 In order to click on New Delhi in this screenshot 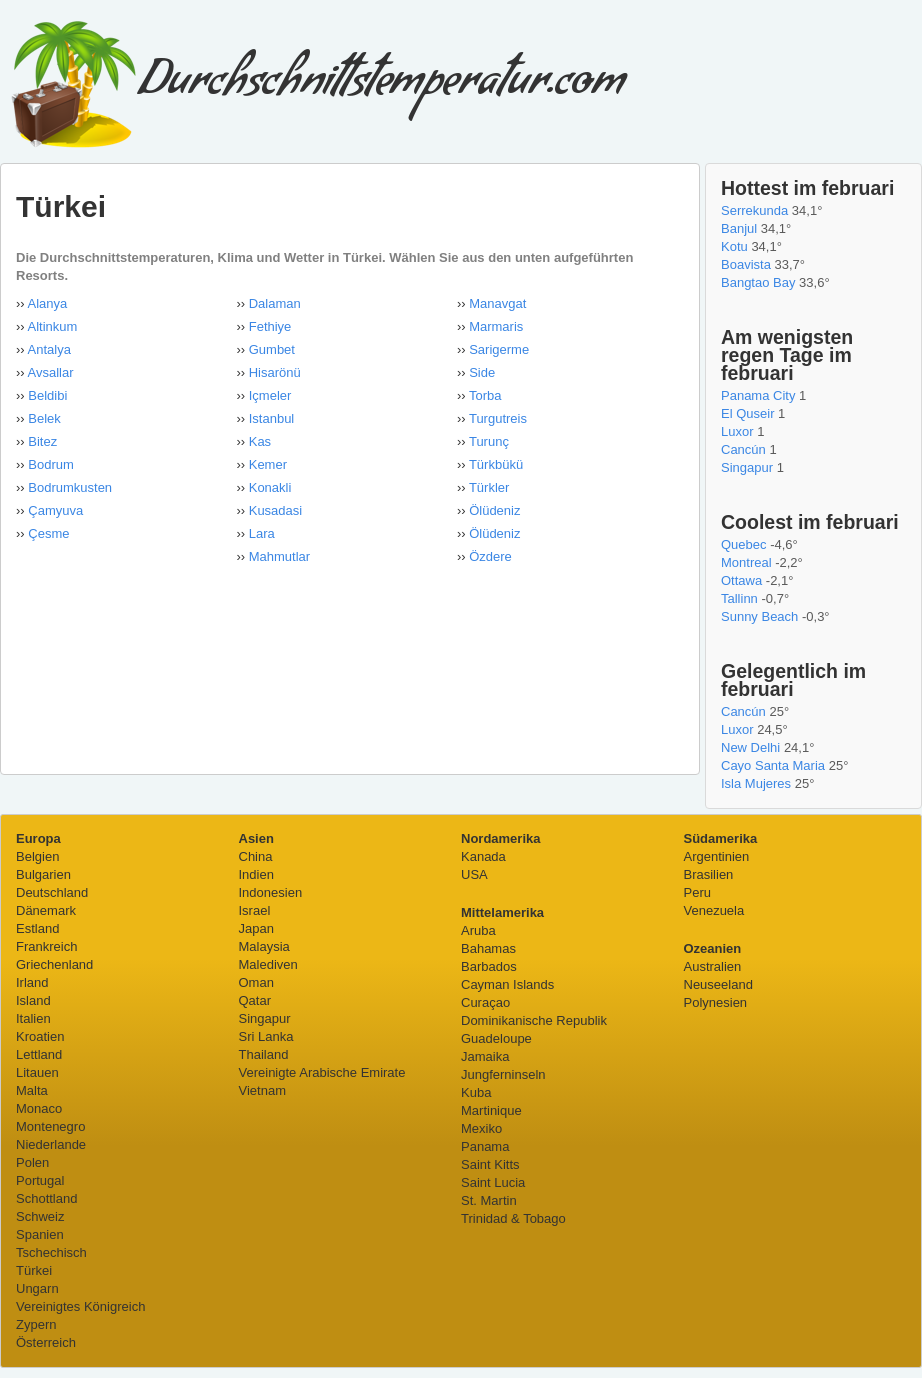, I will do `click(750, 747)`.